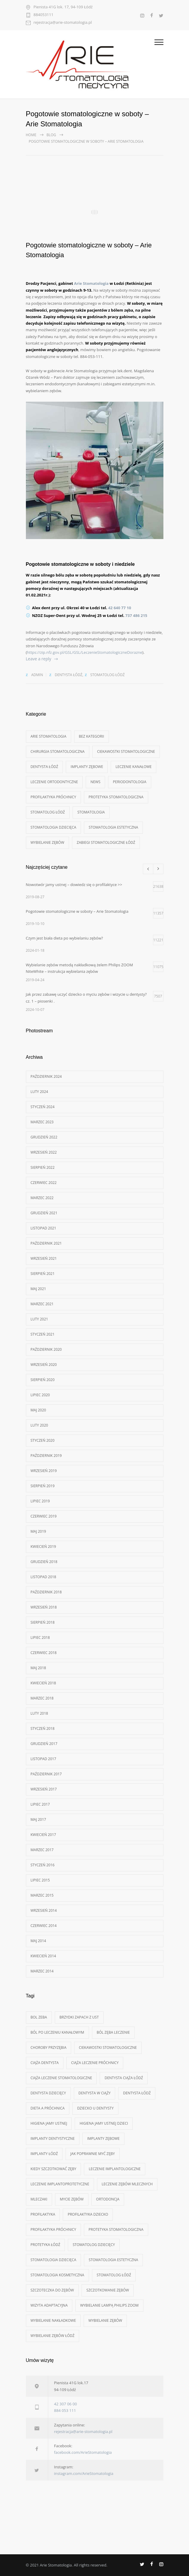  What do you see at coordinates (103, 2123) in the screenshot?
I see `higiena jamy ustnej dzieci [higiena jamy ustnej dzieci (13 elementów)]` at bounding box center [103, 2123].